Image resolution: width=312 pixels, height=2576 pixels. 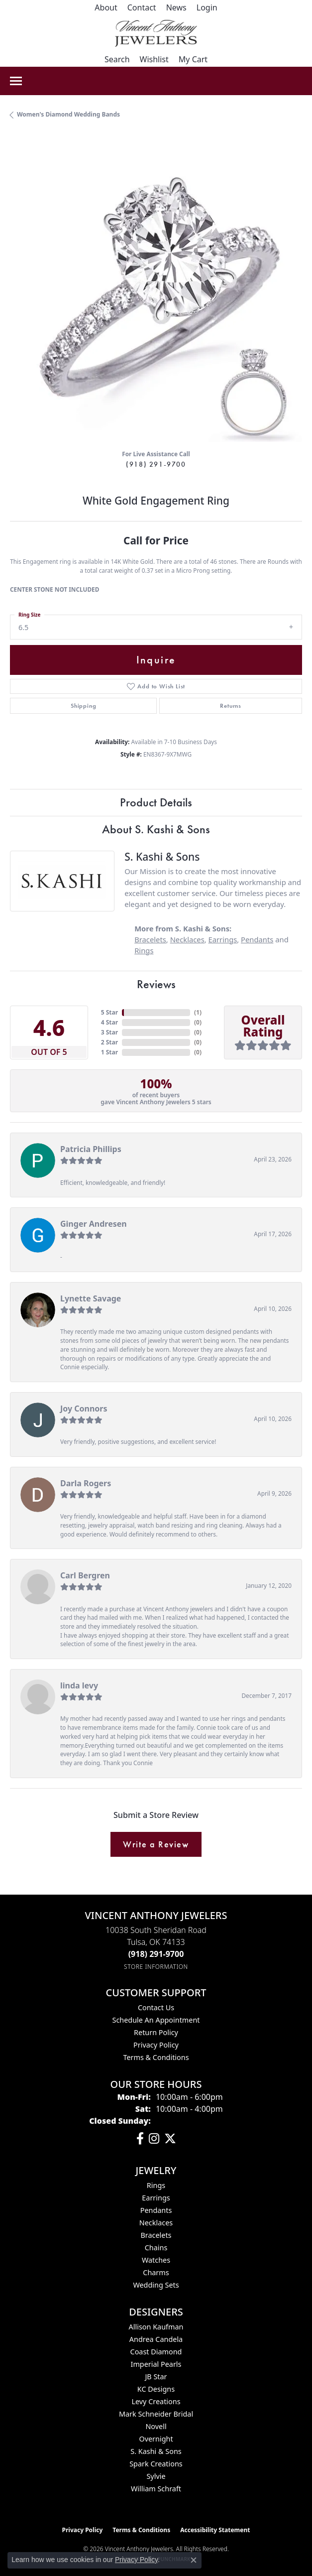 I want to click on Sylvie [menuitem], so click(x=155, y=2476).